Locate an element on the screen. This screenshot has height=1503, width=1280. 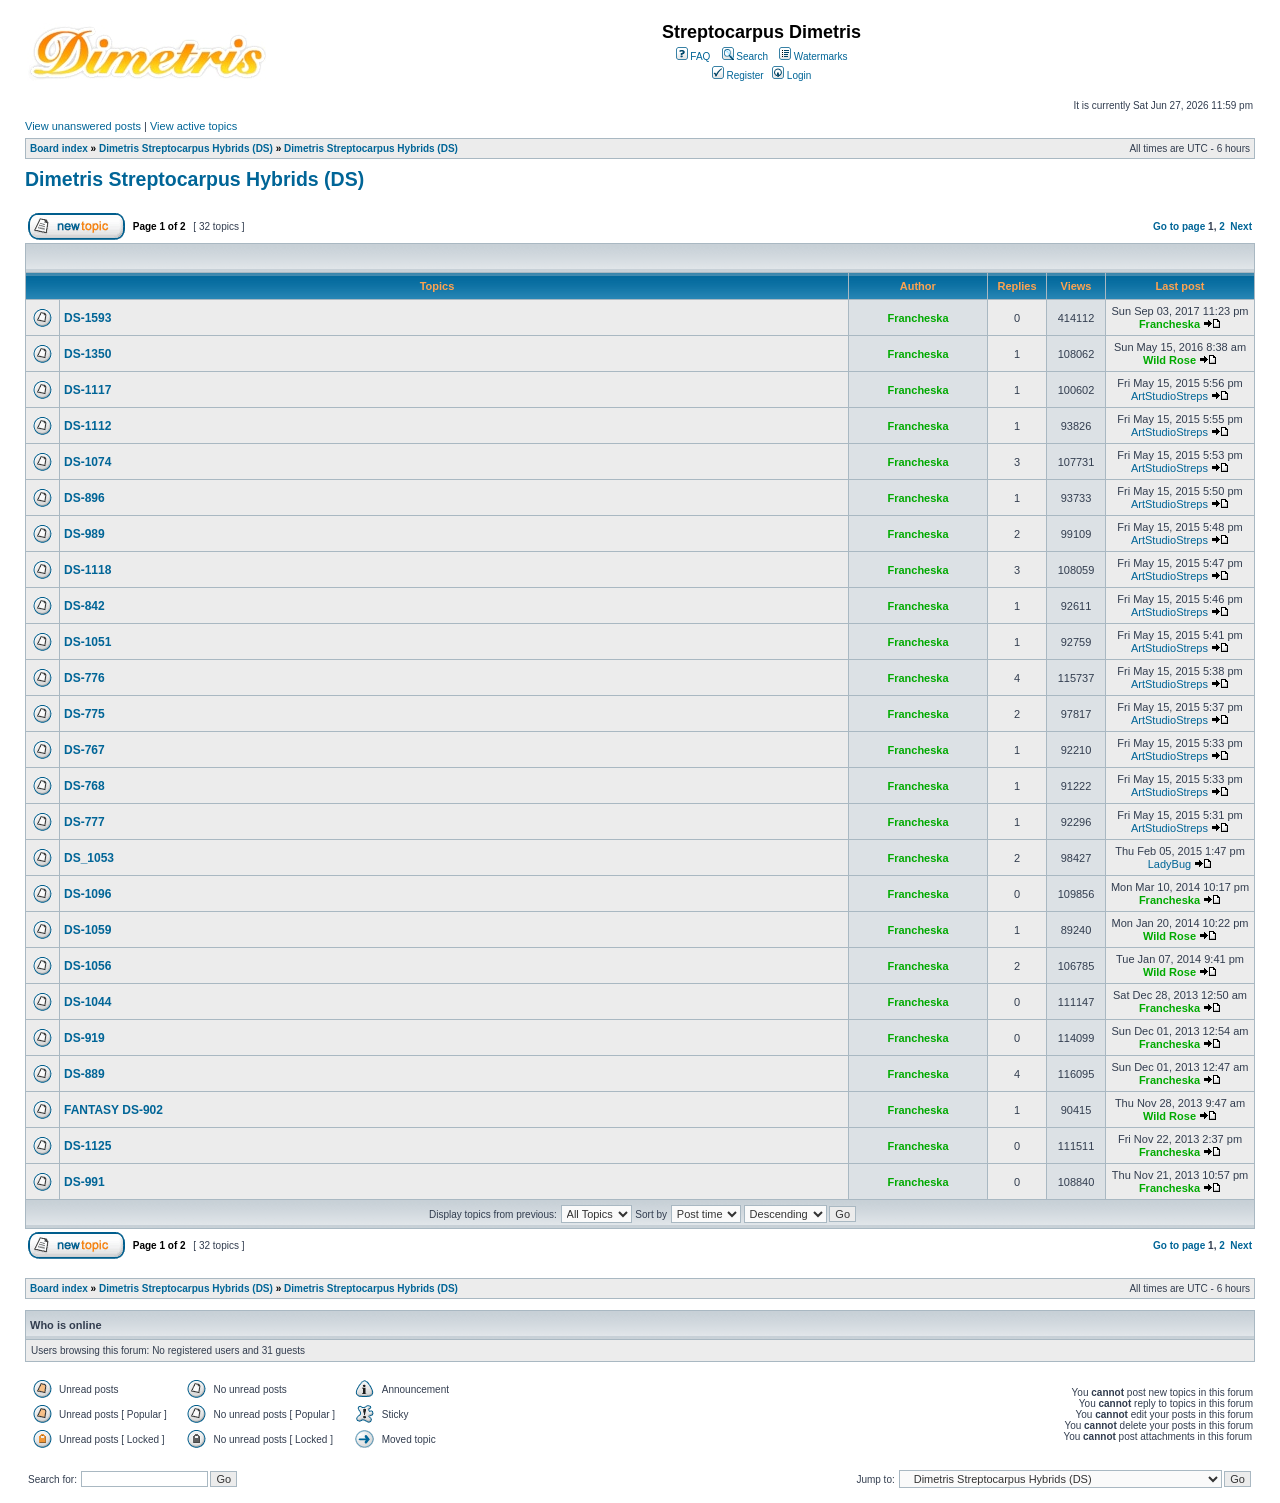
DS-1096 is located at coordinates (87, 894).